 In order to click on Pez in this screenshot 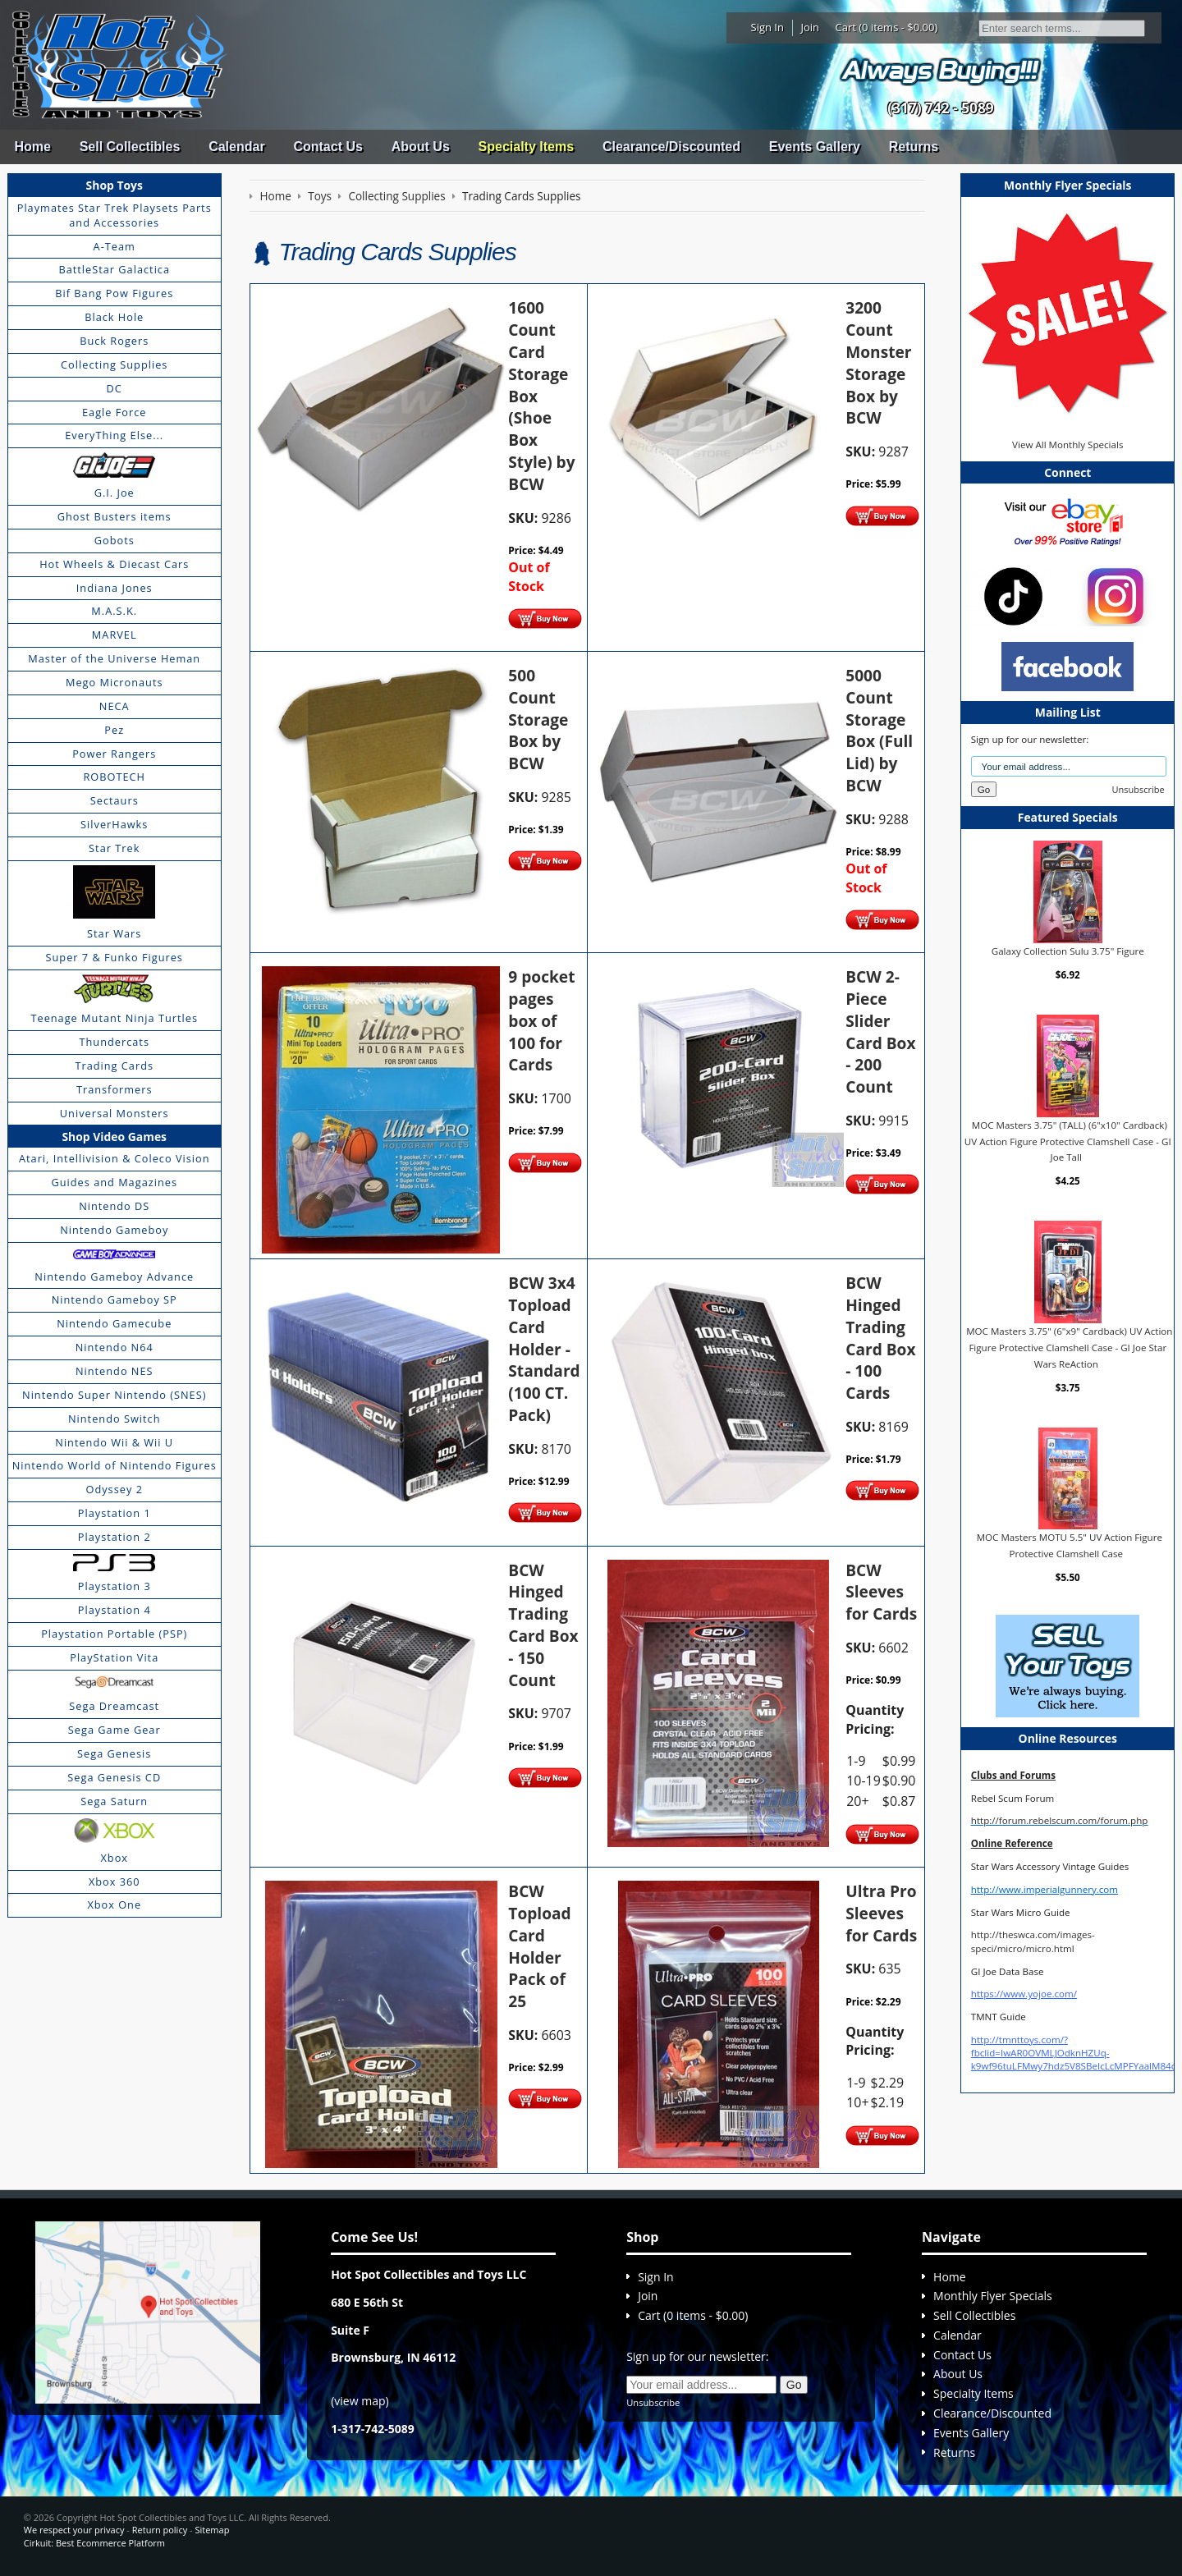, I will do `click(114, 729)`.